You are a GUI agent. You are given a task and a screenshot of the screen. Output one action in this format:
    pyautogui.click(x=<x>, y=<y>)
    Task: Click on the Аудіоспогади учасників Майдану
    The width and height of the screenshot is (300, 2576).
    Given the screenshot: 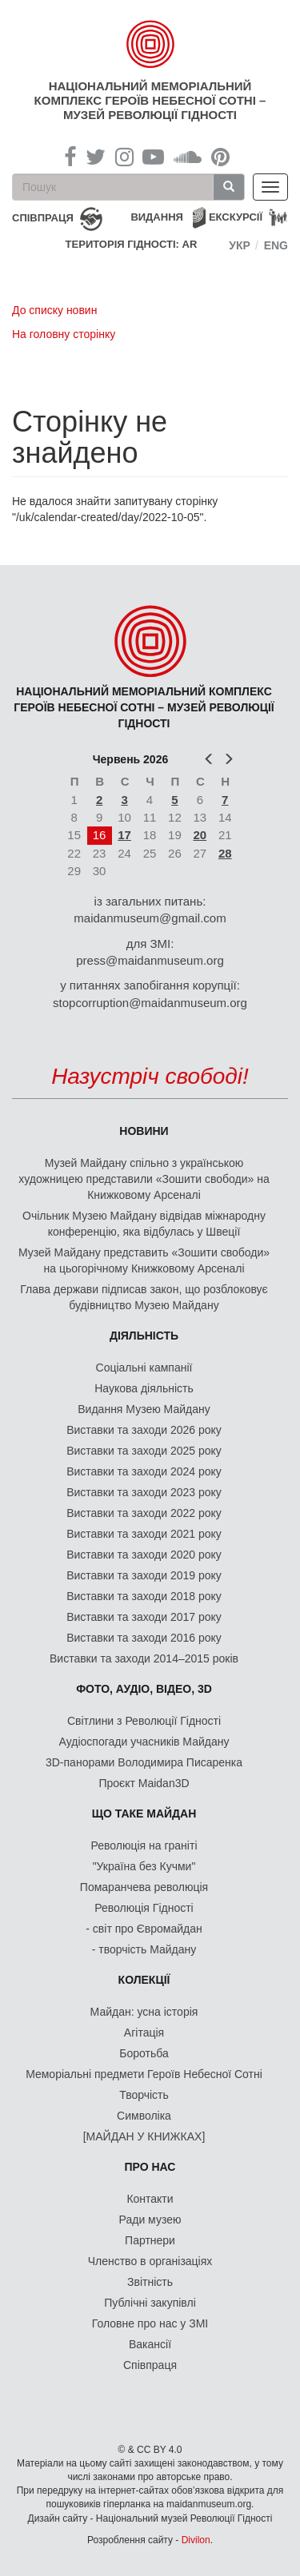 What is the action you would take?
    pyautogui.click(x=144, y=1741)
    